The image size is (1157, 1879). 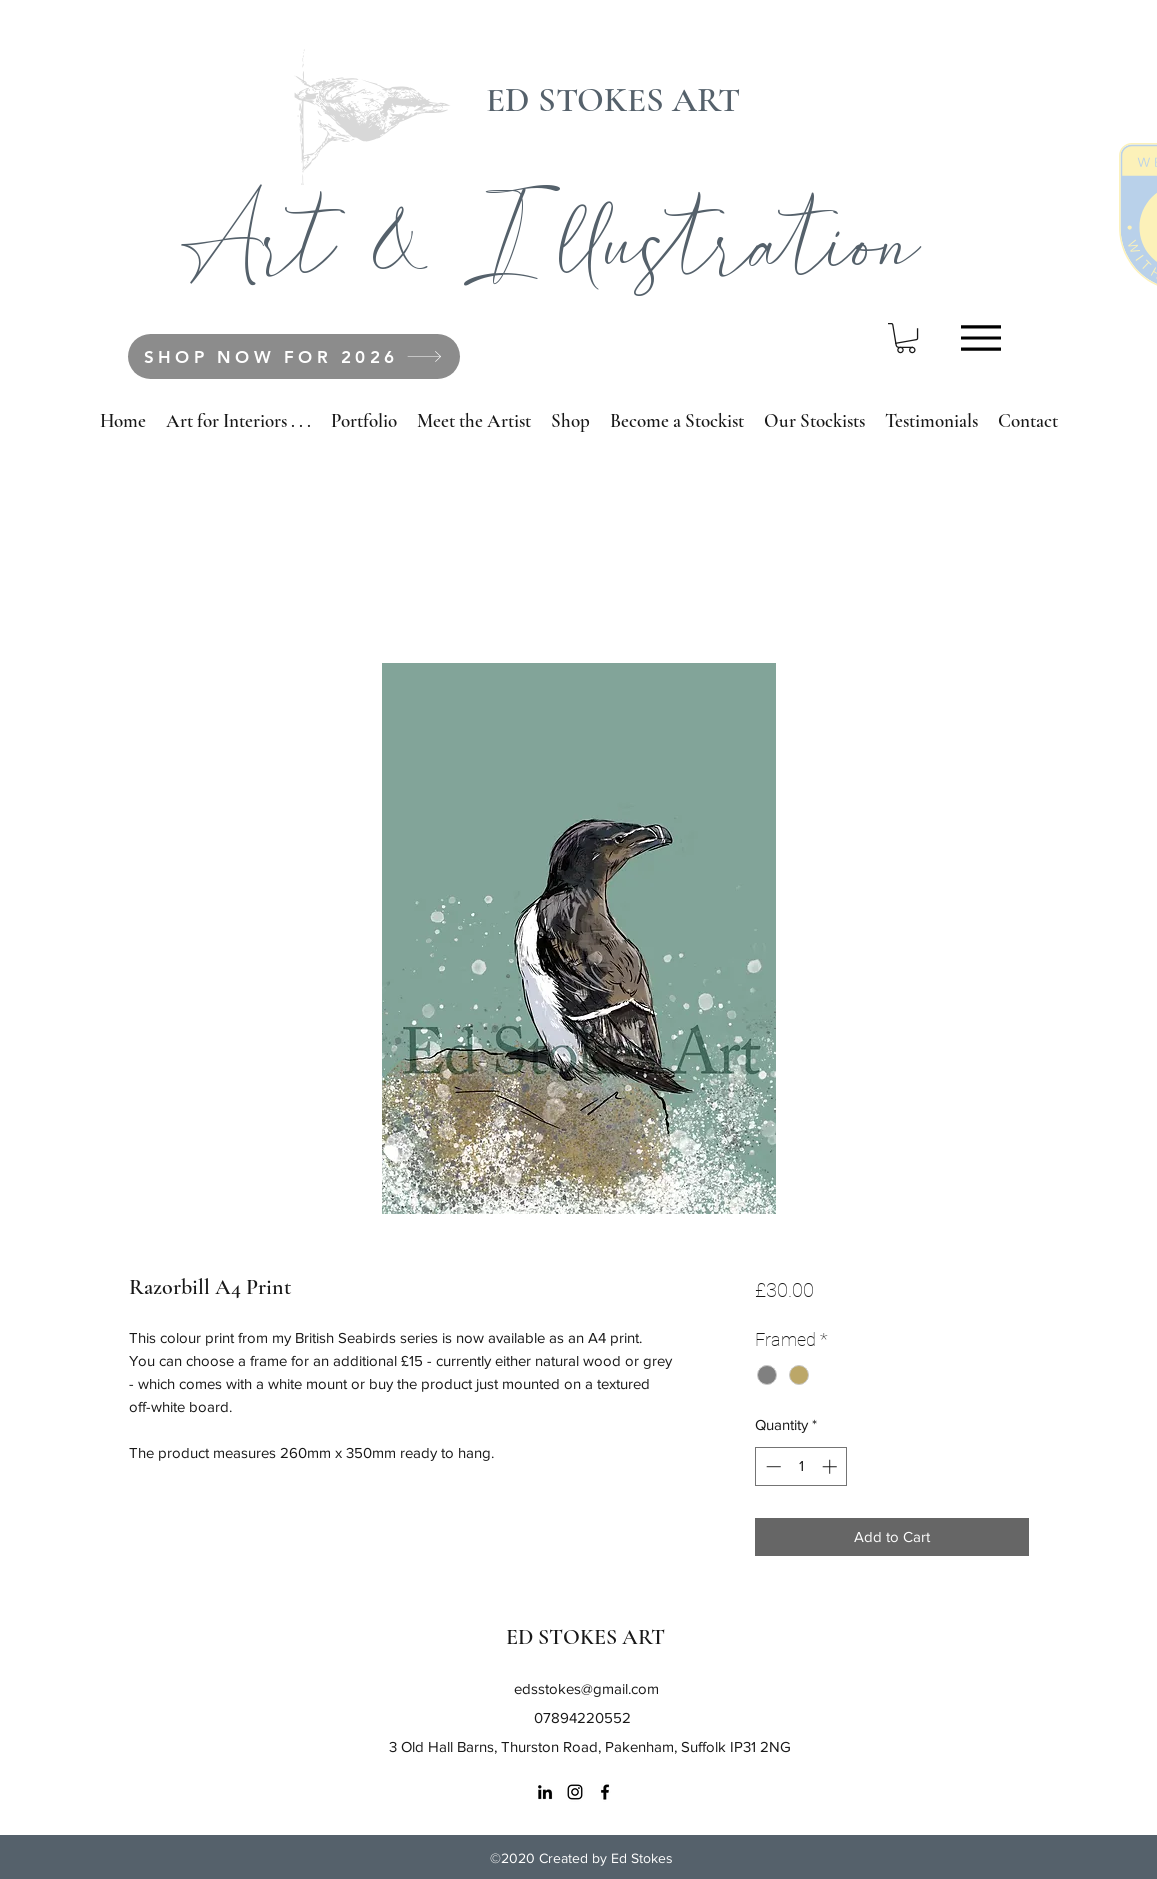 I want to click on [Increment], so click(x=831, y=1466).